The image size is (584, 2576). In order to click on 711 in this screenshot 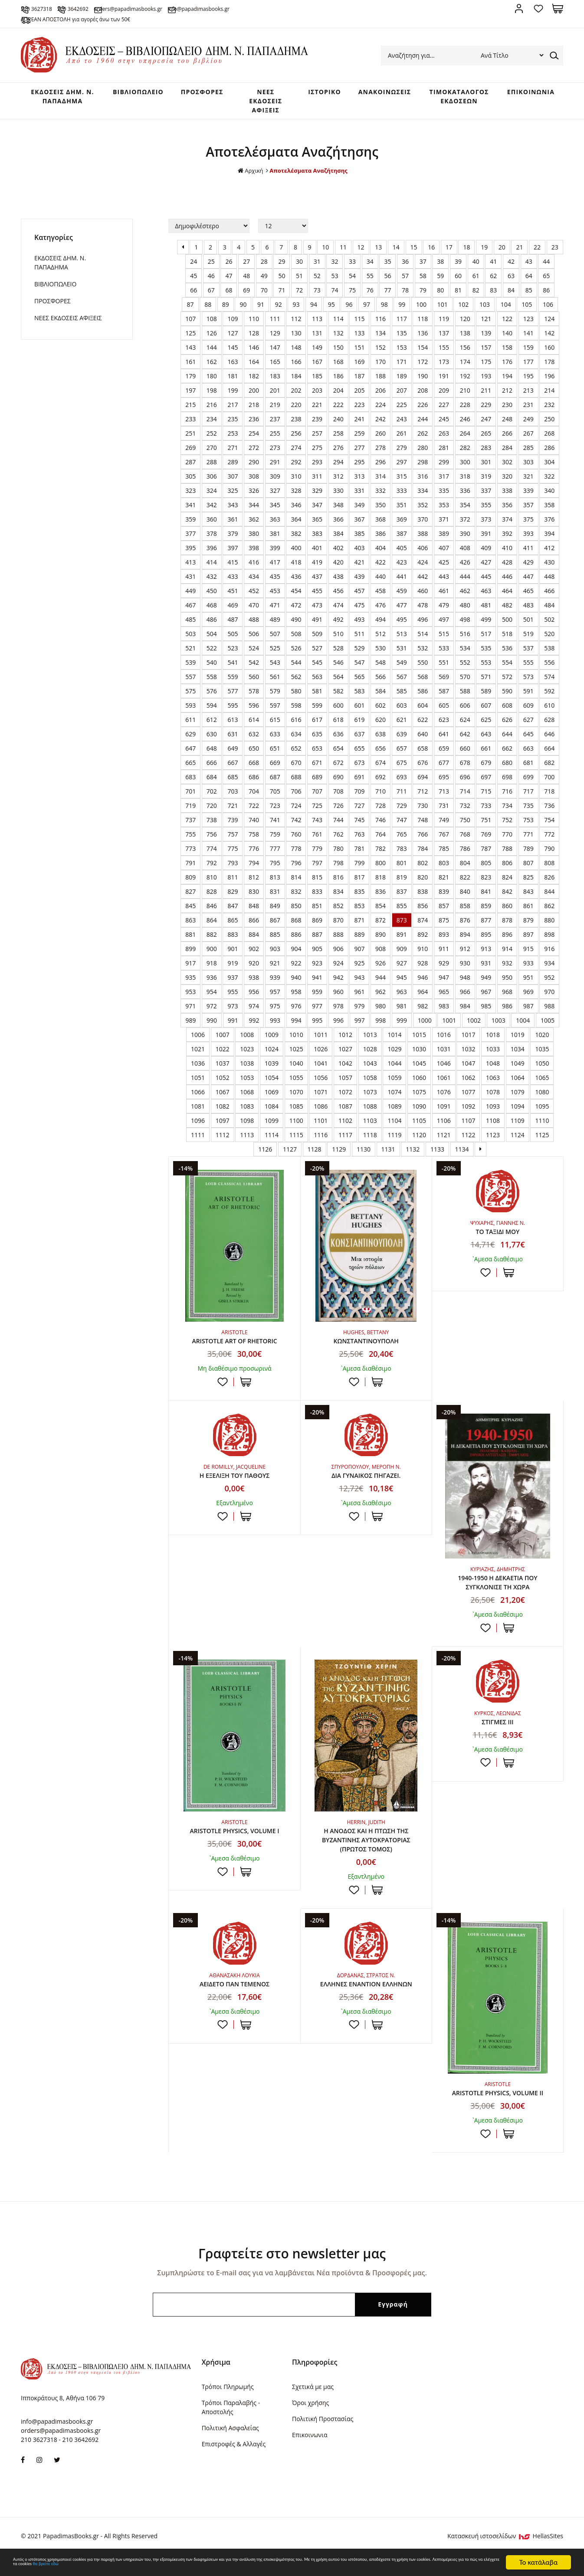, I will do `click(402, 800)`.